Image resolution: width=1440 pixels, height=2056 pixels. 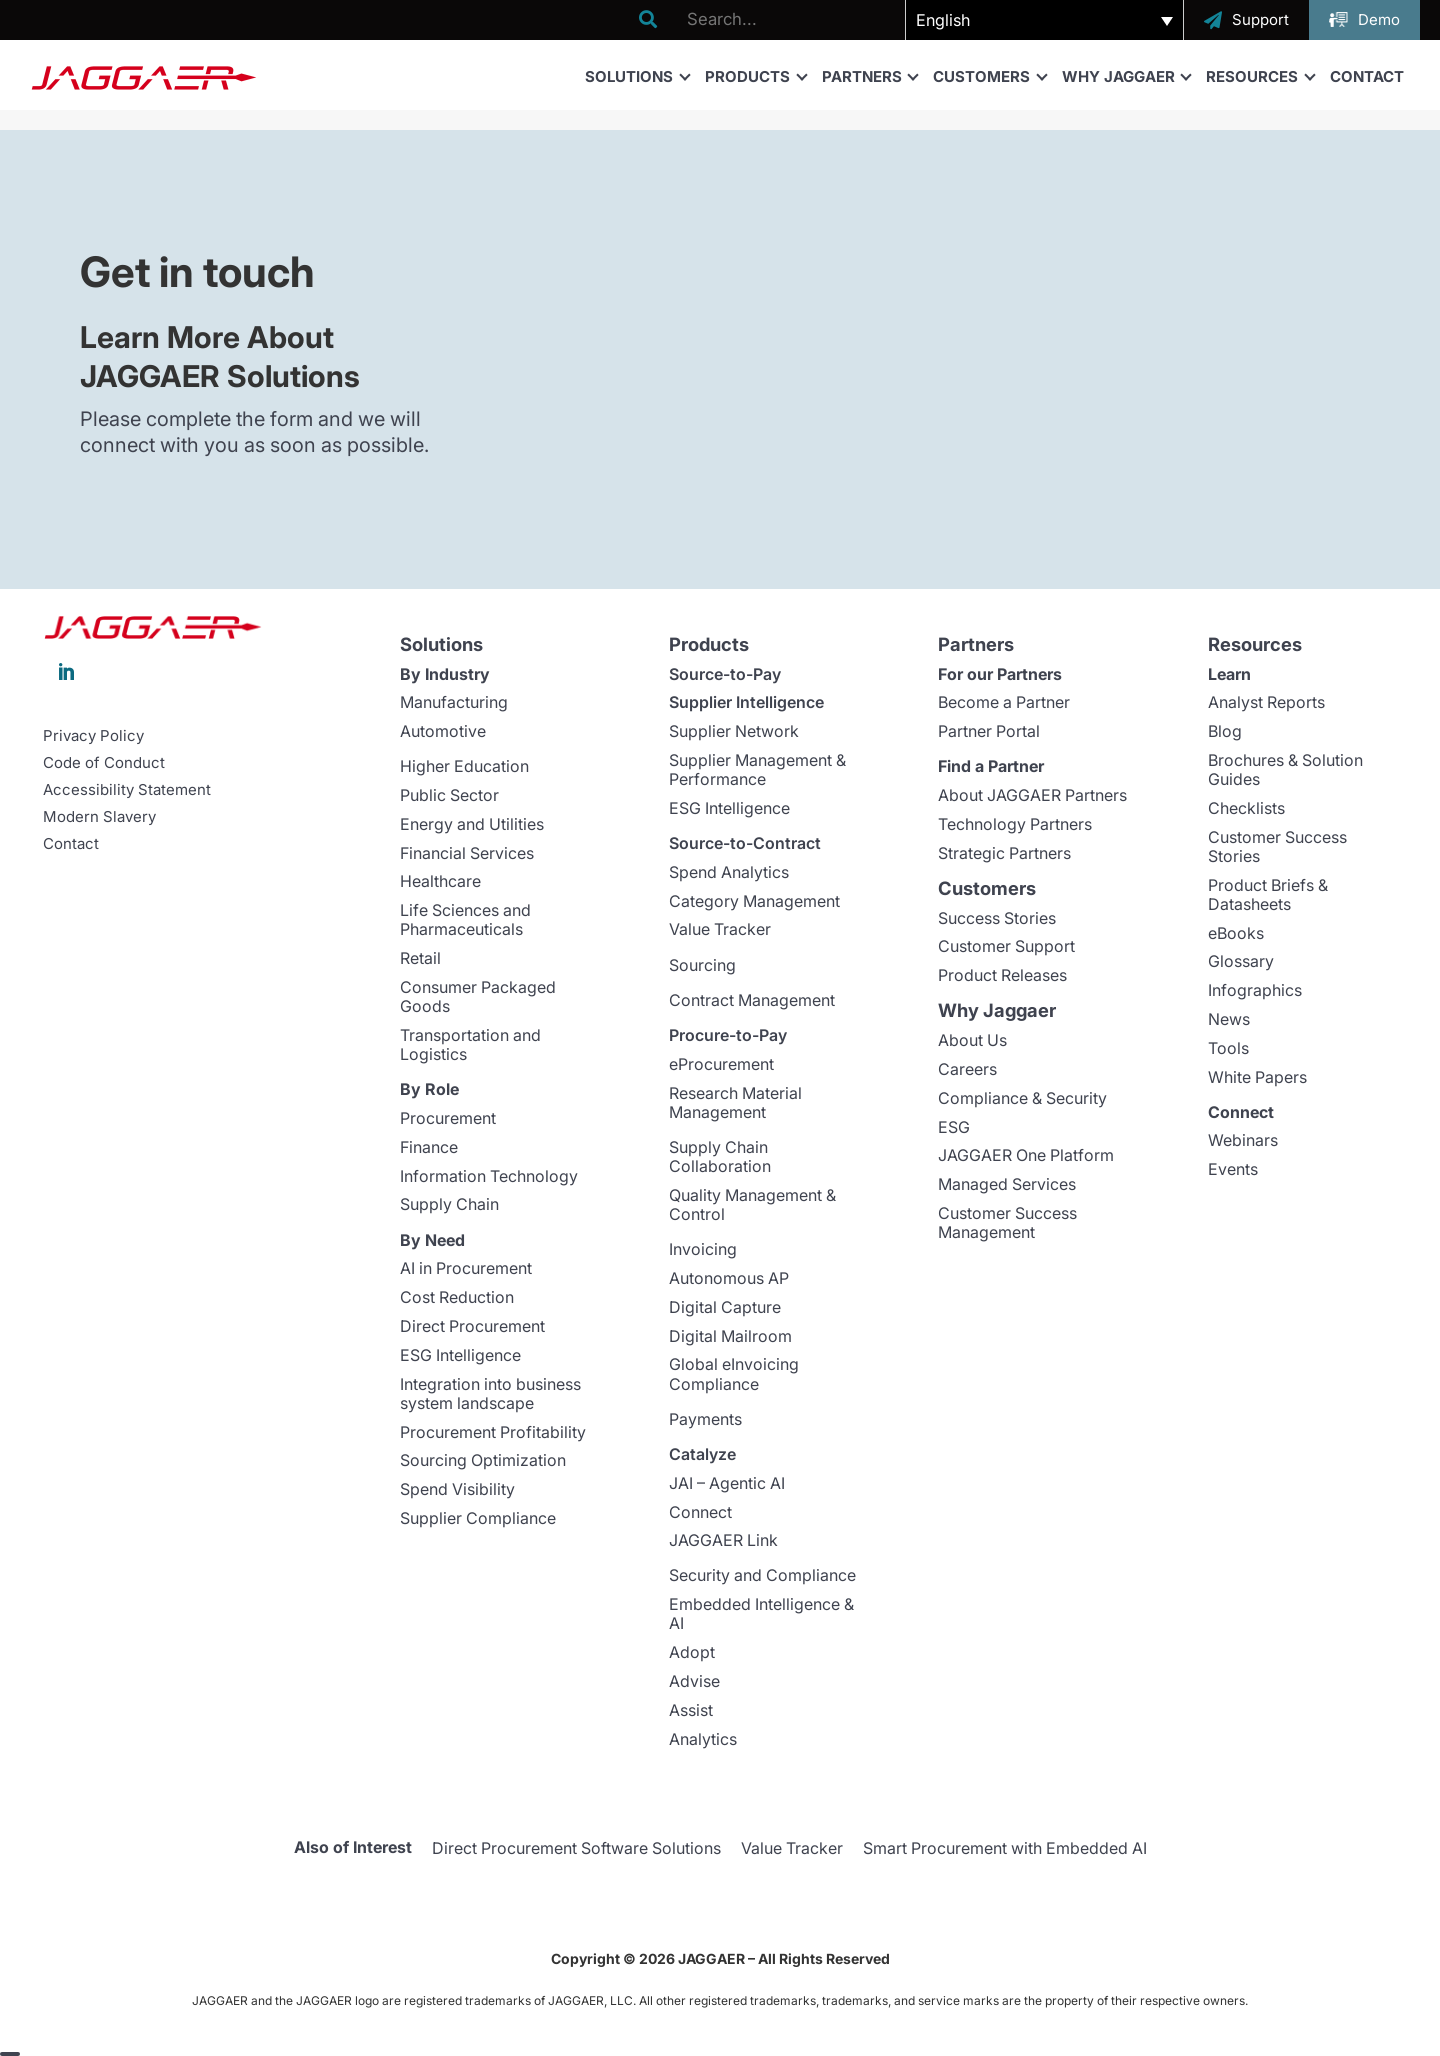 I want to click on Finance, so click(x=429, y=1147).